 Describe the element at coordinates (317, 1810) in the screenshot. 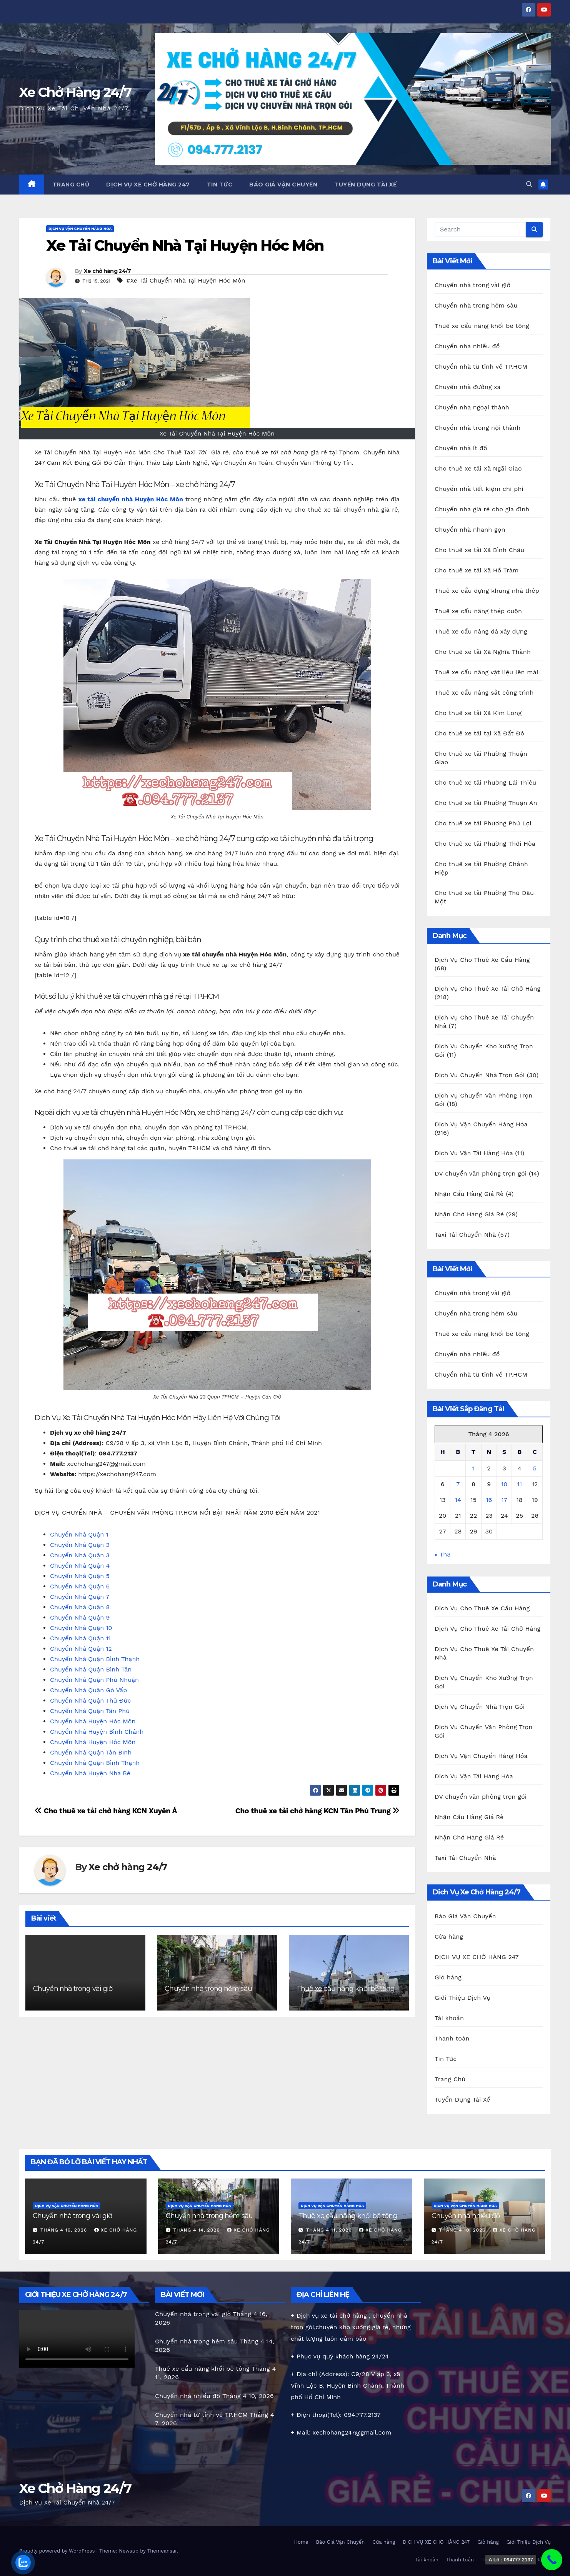

I see `Cho thuê xe tải chở hàng KCN Tân Phú Trung` at that location.